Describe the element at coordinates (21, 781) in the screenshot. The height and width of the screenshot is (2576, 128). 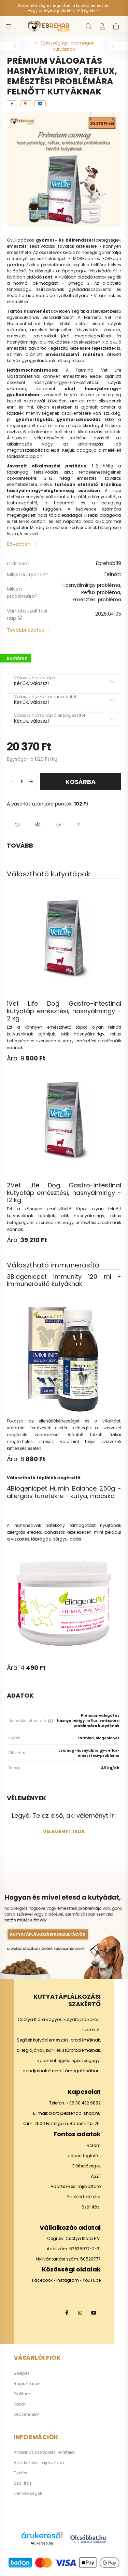
I see `[quantity input]` at that location.